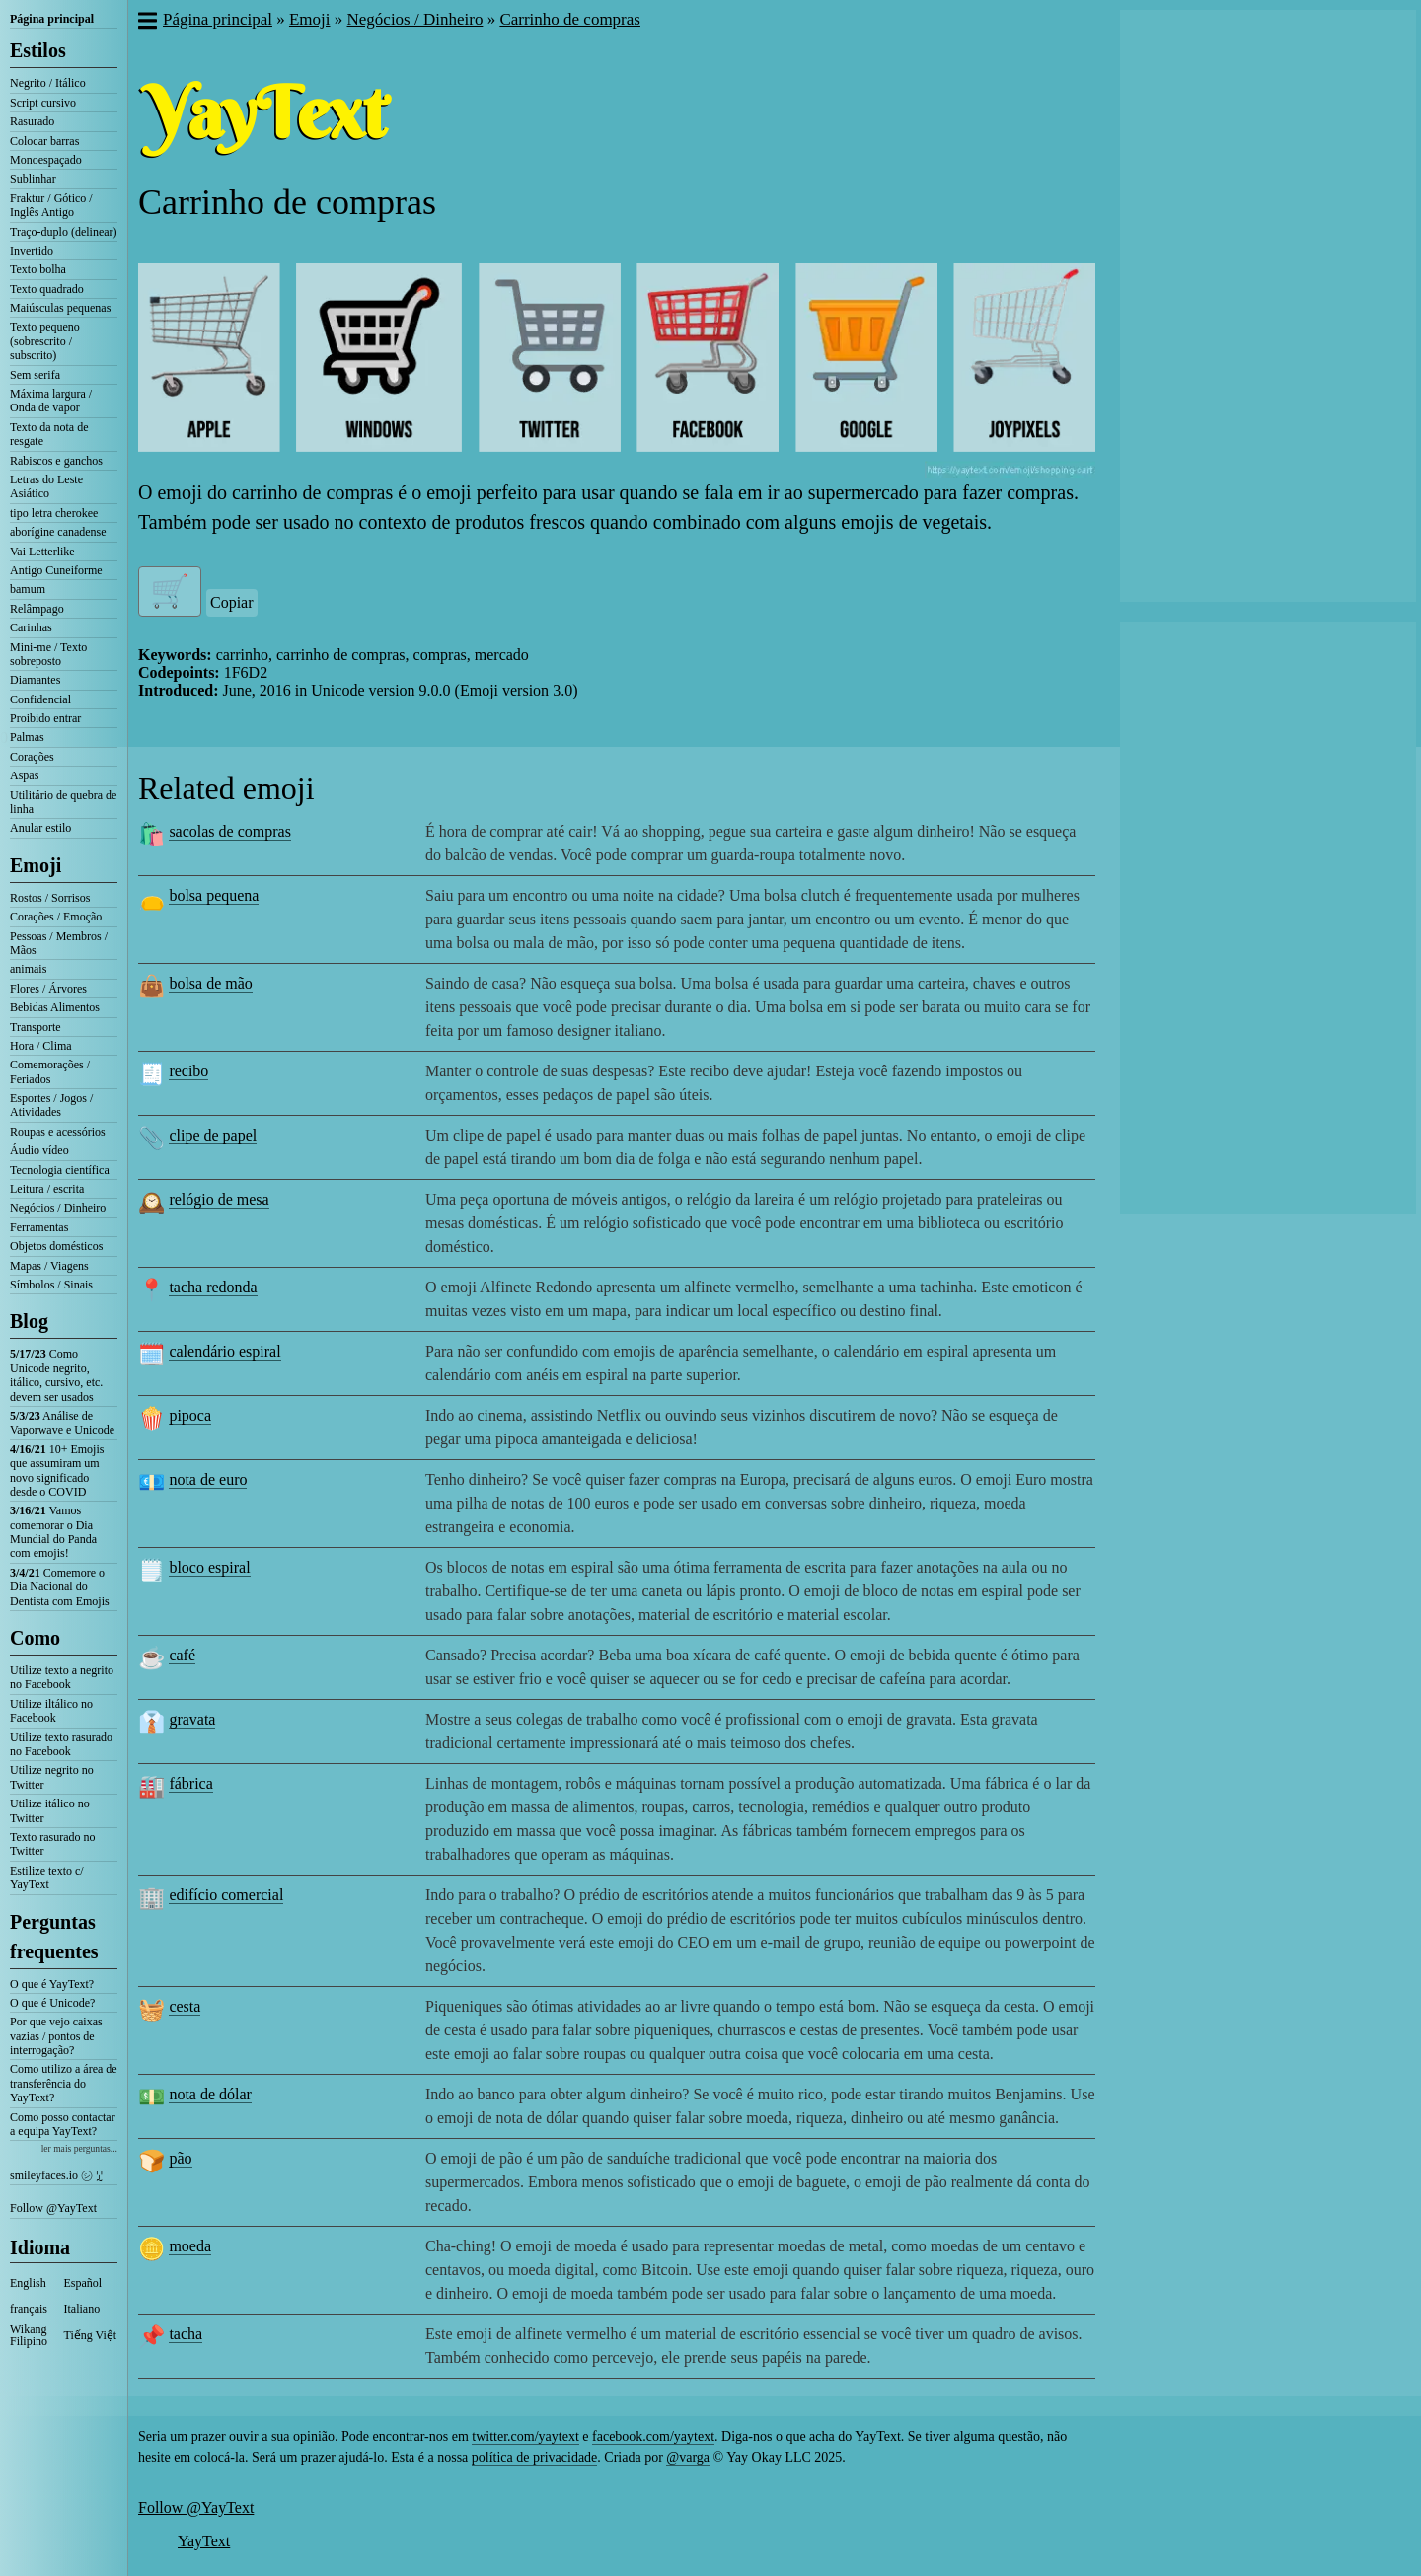 The height and width of the screenshot is (2576, 1421). I want to click on Perguntas frequentes, so click(54, 1936).